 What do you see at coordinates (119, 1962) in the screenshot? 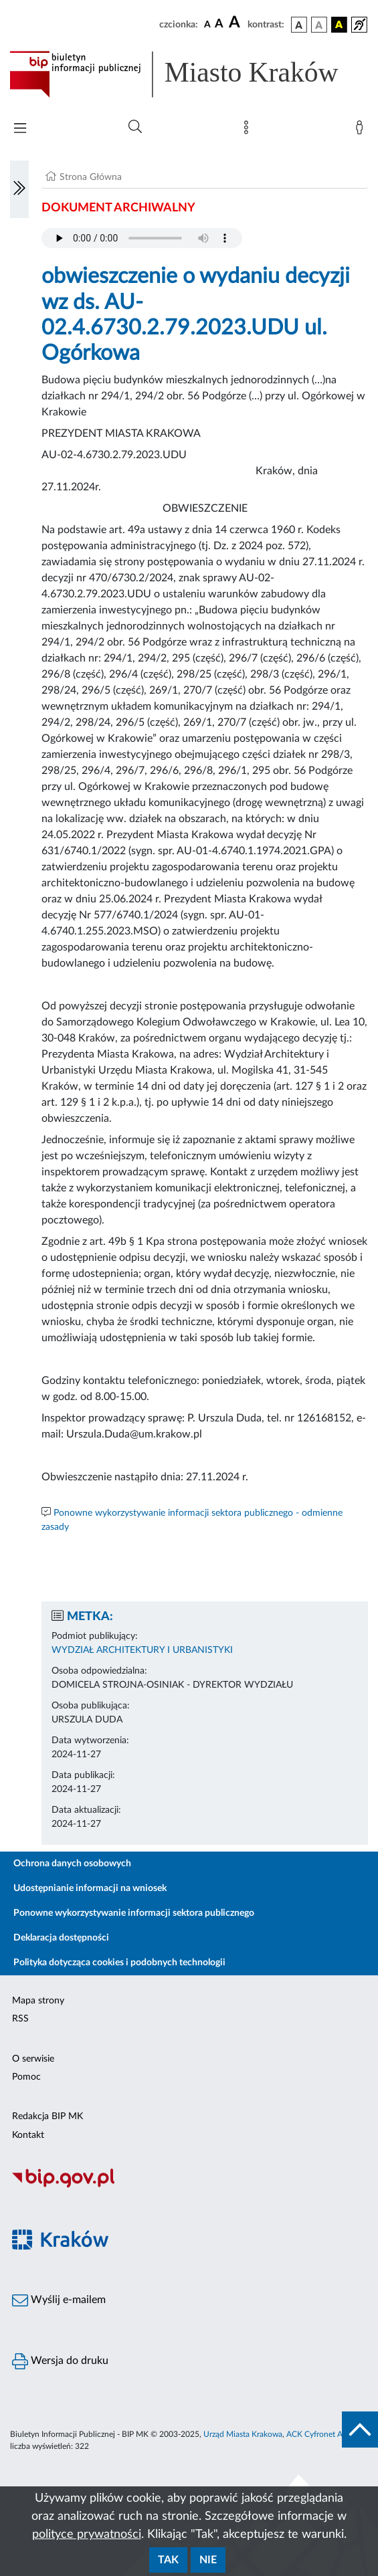
I see `Polityka dotycząca cookies i podobnych technologii` at bounding box center [119, 1962].